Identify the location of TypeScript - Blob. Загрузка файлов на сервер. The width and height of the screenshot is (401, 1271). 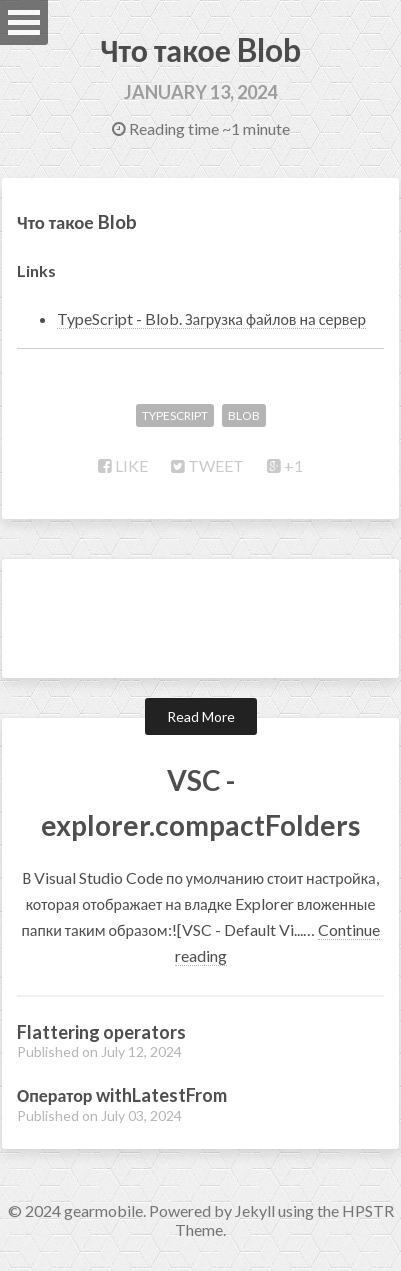
(211, 318).